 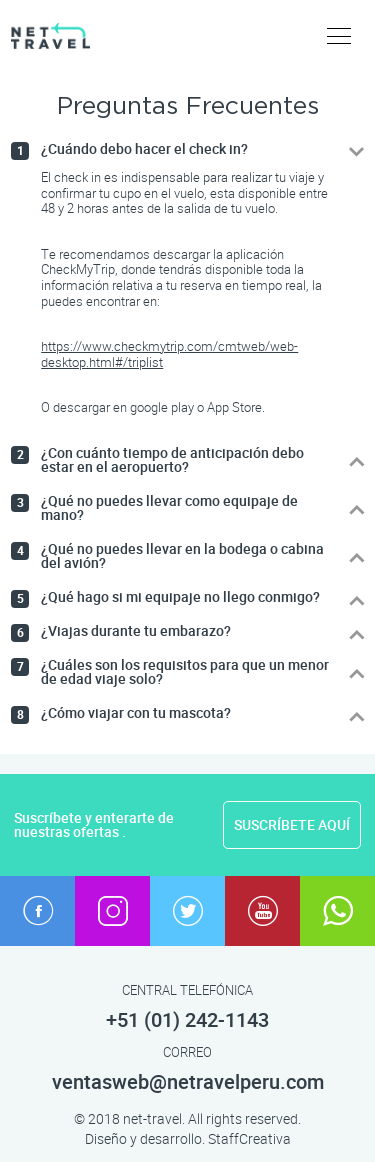 What do you see at coordinates (187, 1020) in the screenshot?
I see `+51 (01) 242-1143` at bounding box center [187, 1020].